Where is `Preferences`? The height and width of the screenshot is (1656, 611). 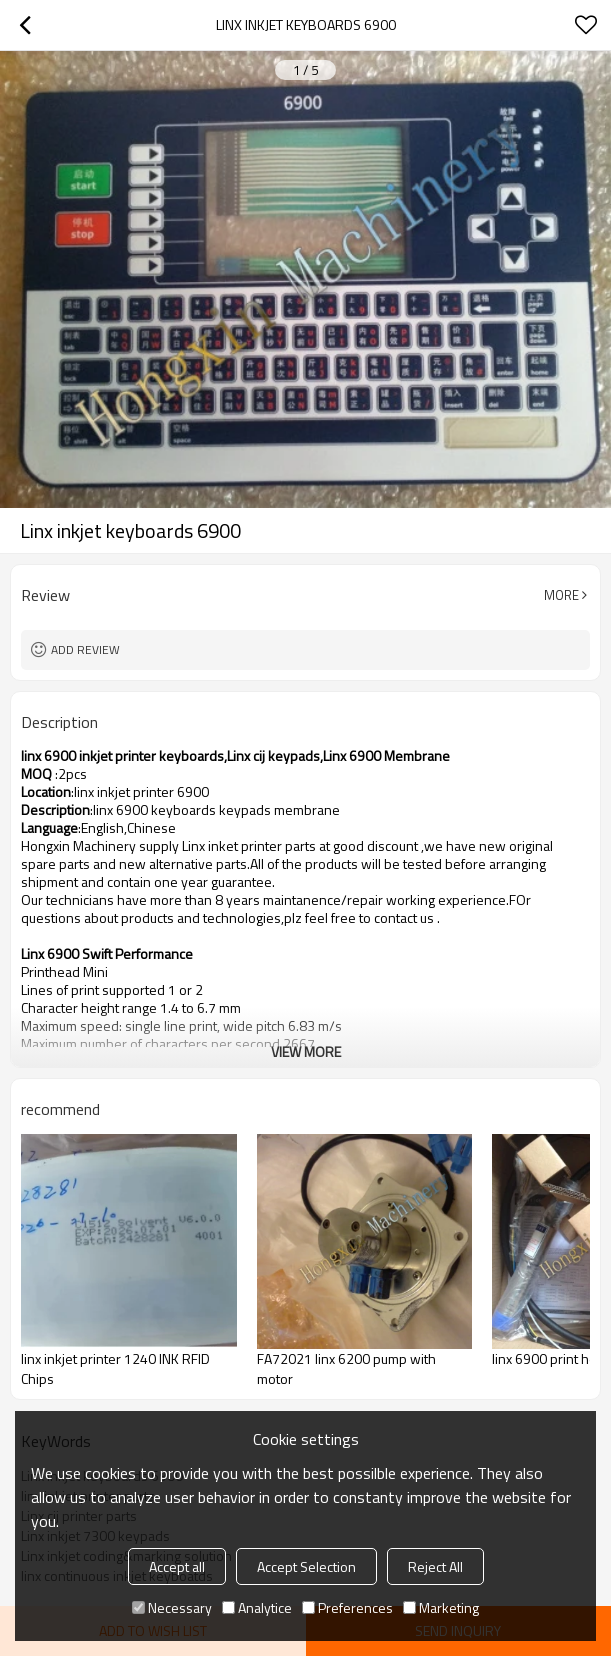
Preferences is located at coordinates (347, 1607).